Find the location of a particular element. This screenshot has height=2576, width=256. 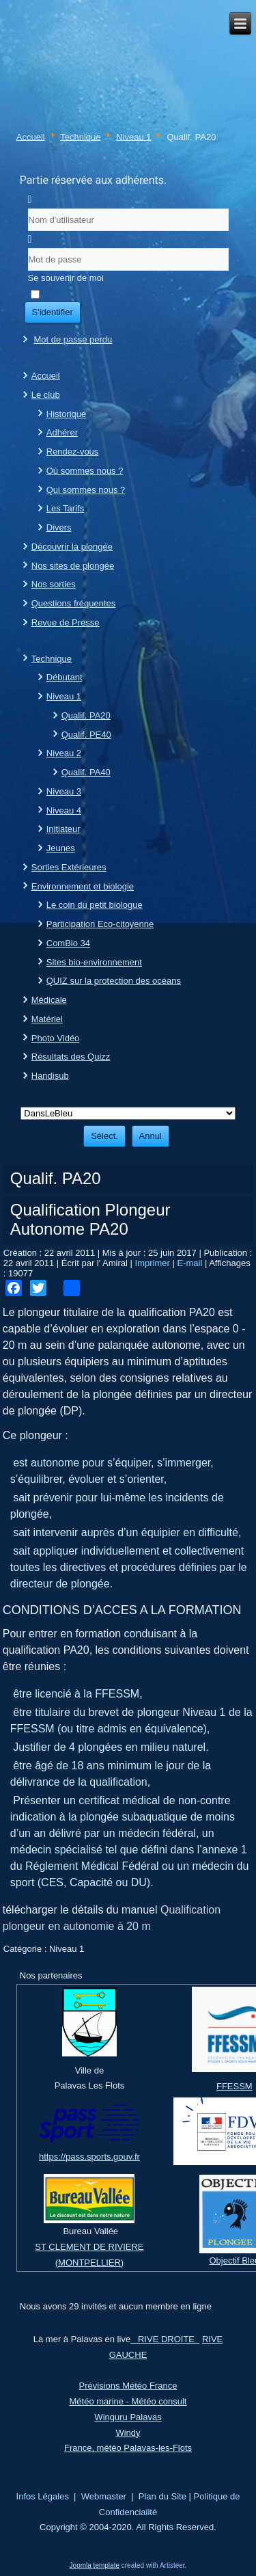

Environnement et biologie is located at coordinates (82, 886).